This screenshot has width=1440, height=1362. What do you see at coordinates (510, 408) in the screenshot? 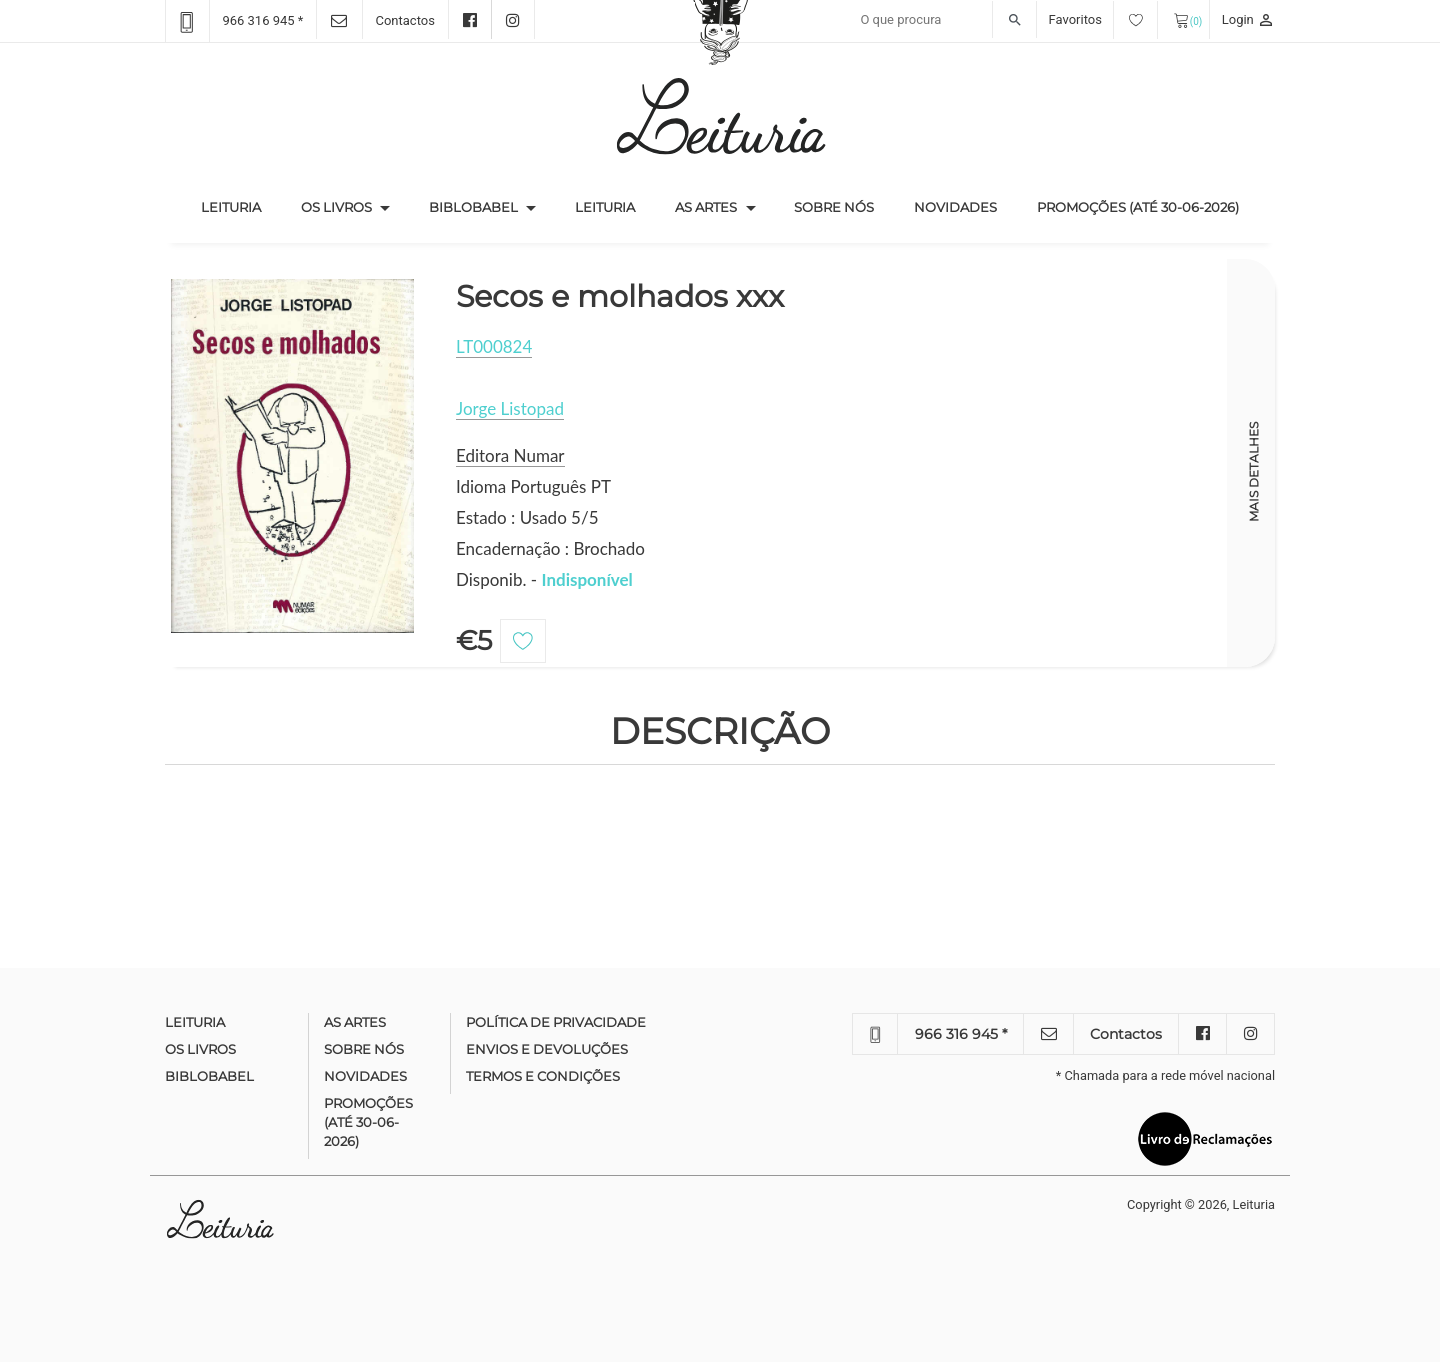
I see `Jorge Listopad` at bounding box center [510, 408].